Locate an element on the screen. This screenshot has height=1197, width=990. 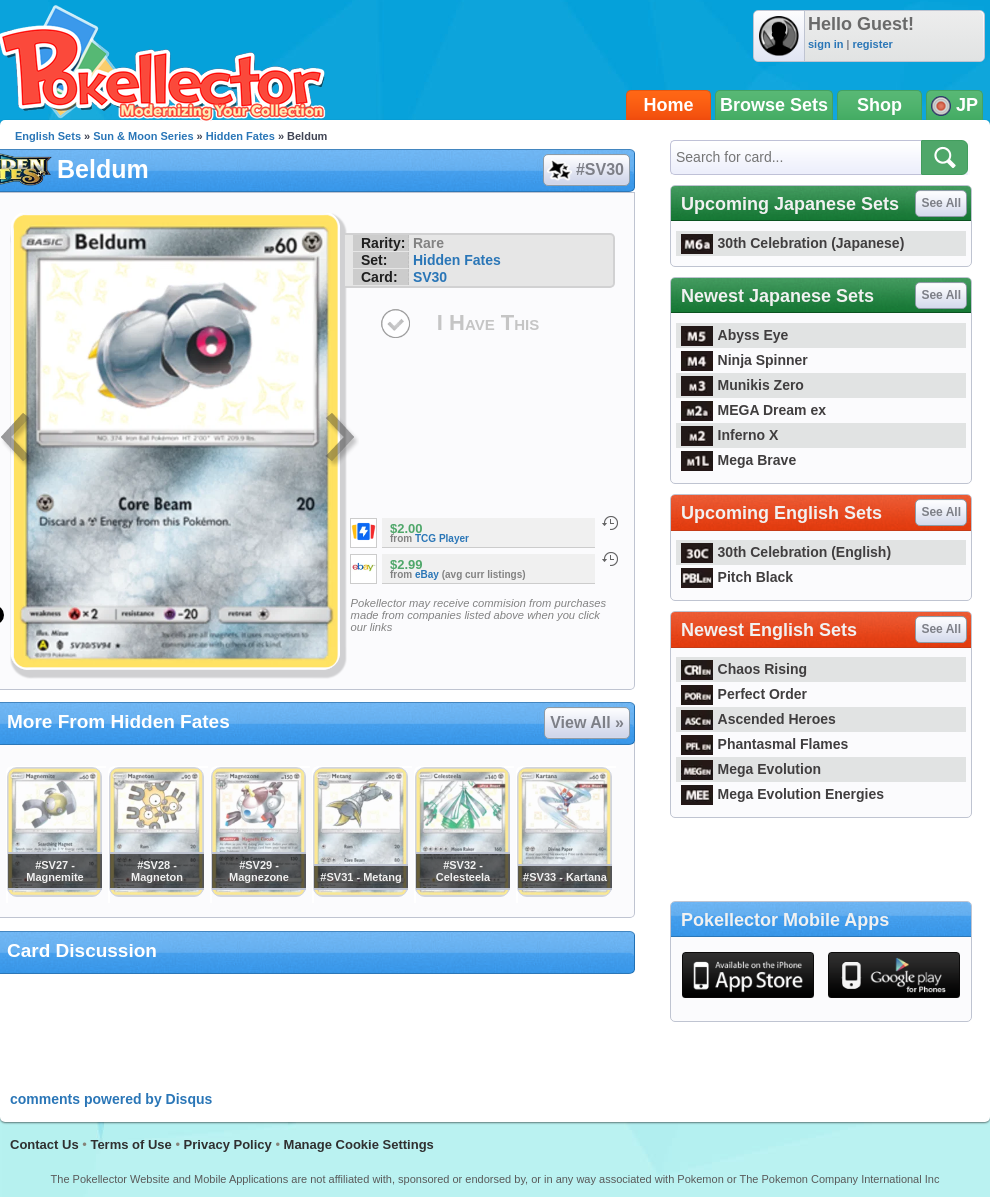
See All is located at coordinates (941, 203).